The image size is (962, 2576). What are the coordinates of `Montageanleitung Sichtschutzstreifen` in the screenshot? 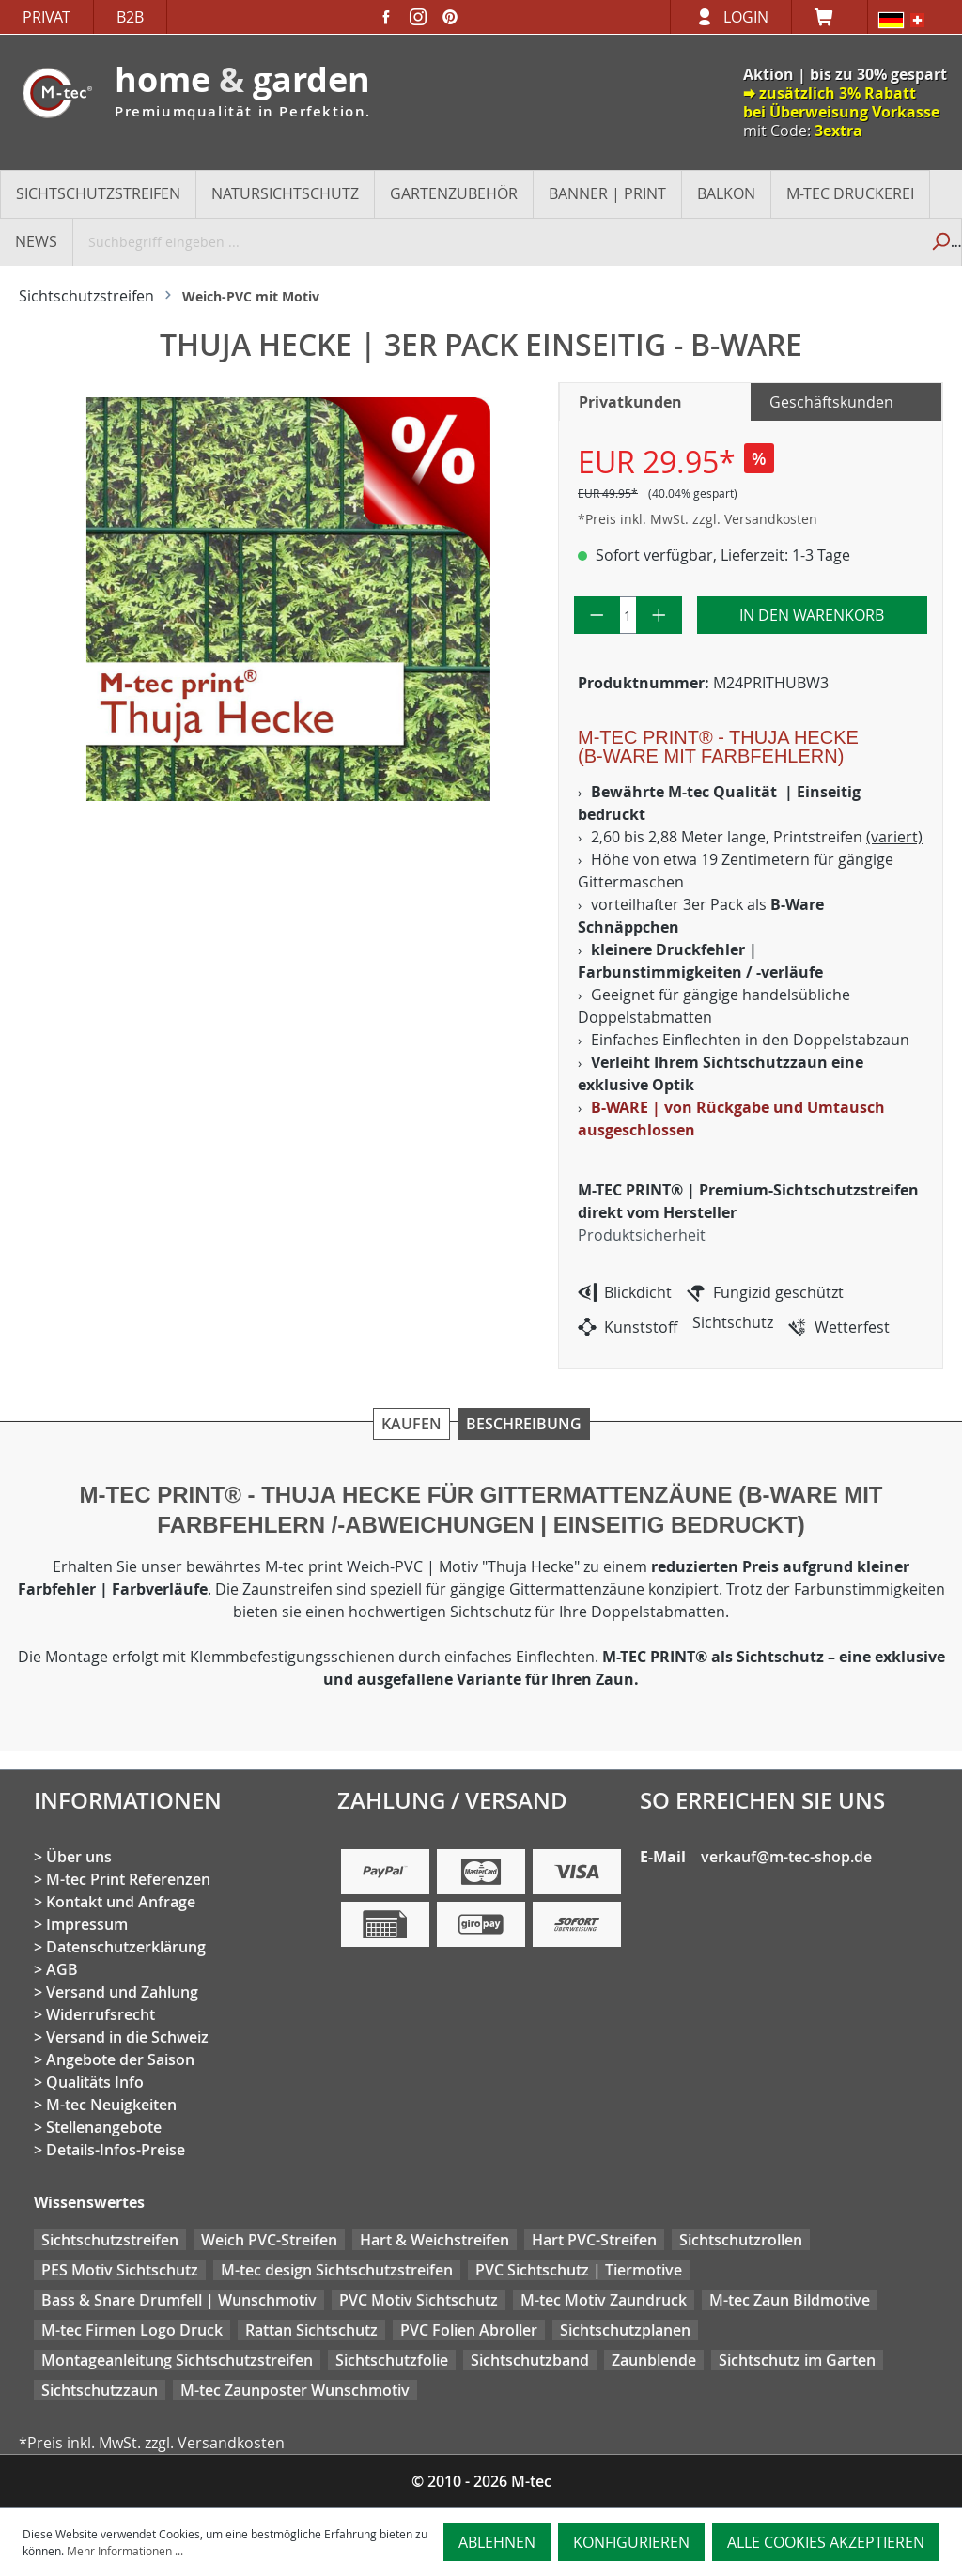 It's located at (177, 2360).